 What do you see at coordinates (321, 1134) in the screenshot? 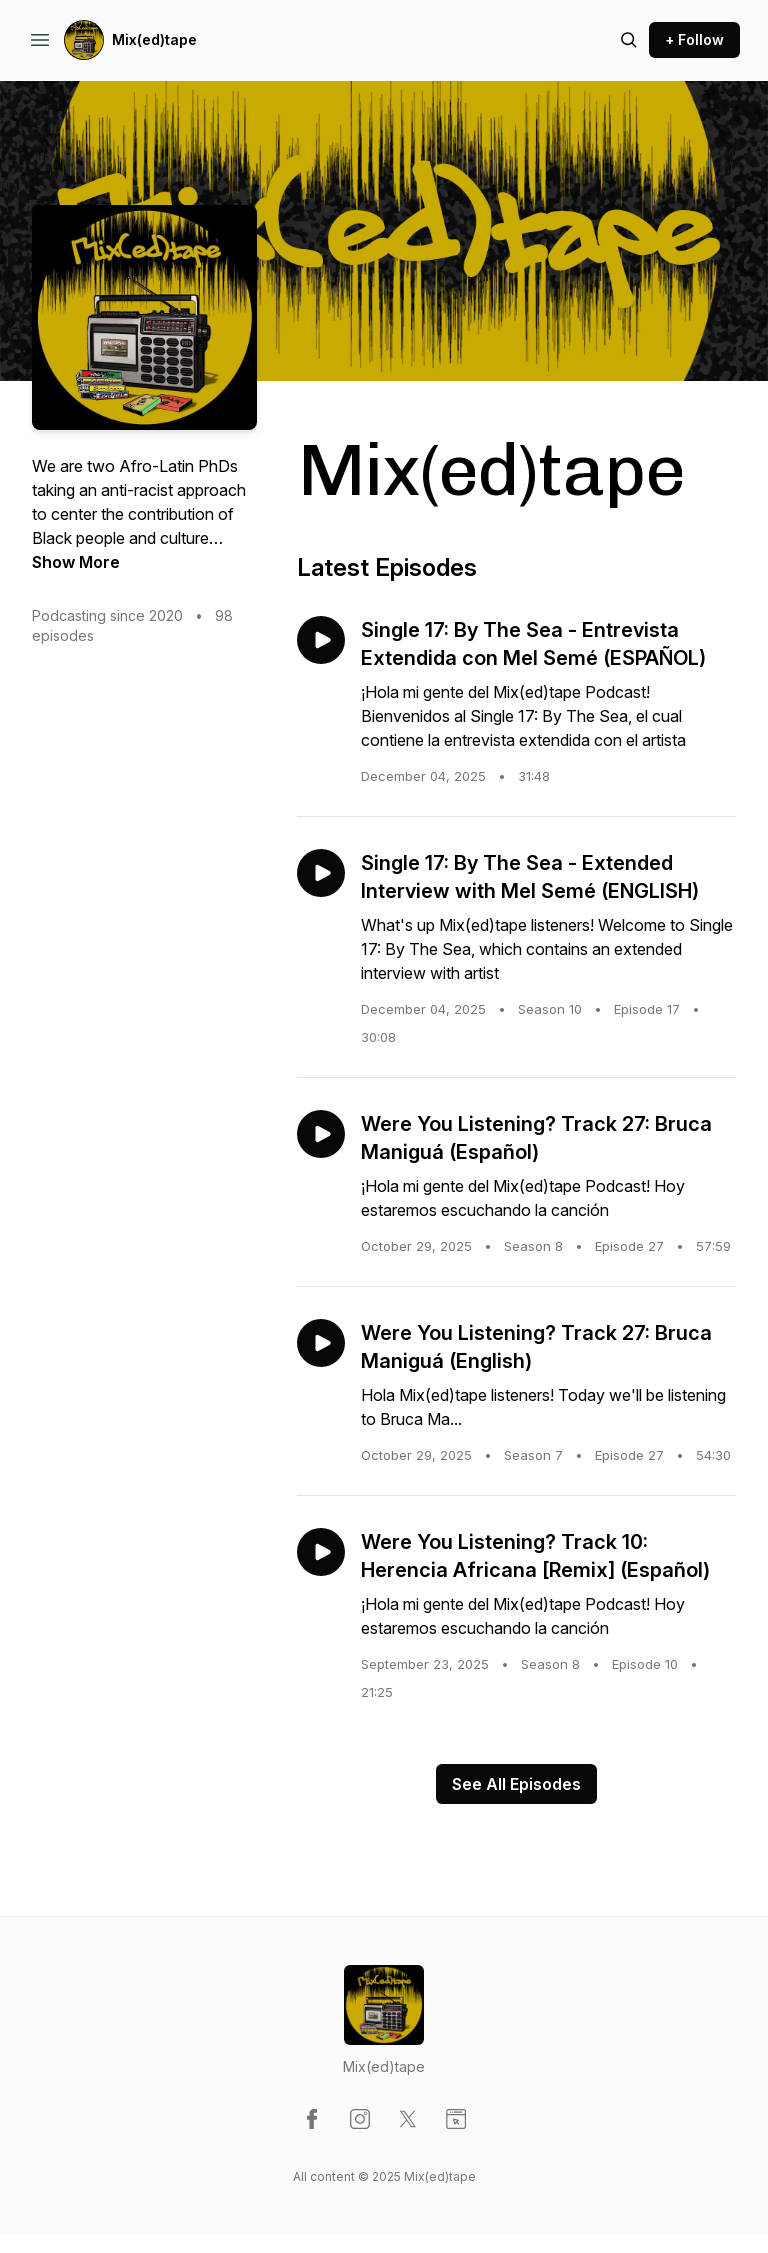
I see `[Play episode: Were You Listening? Track 27: Bruca Maniguá (Español)]` at bounding box center [321, 1134].